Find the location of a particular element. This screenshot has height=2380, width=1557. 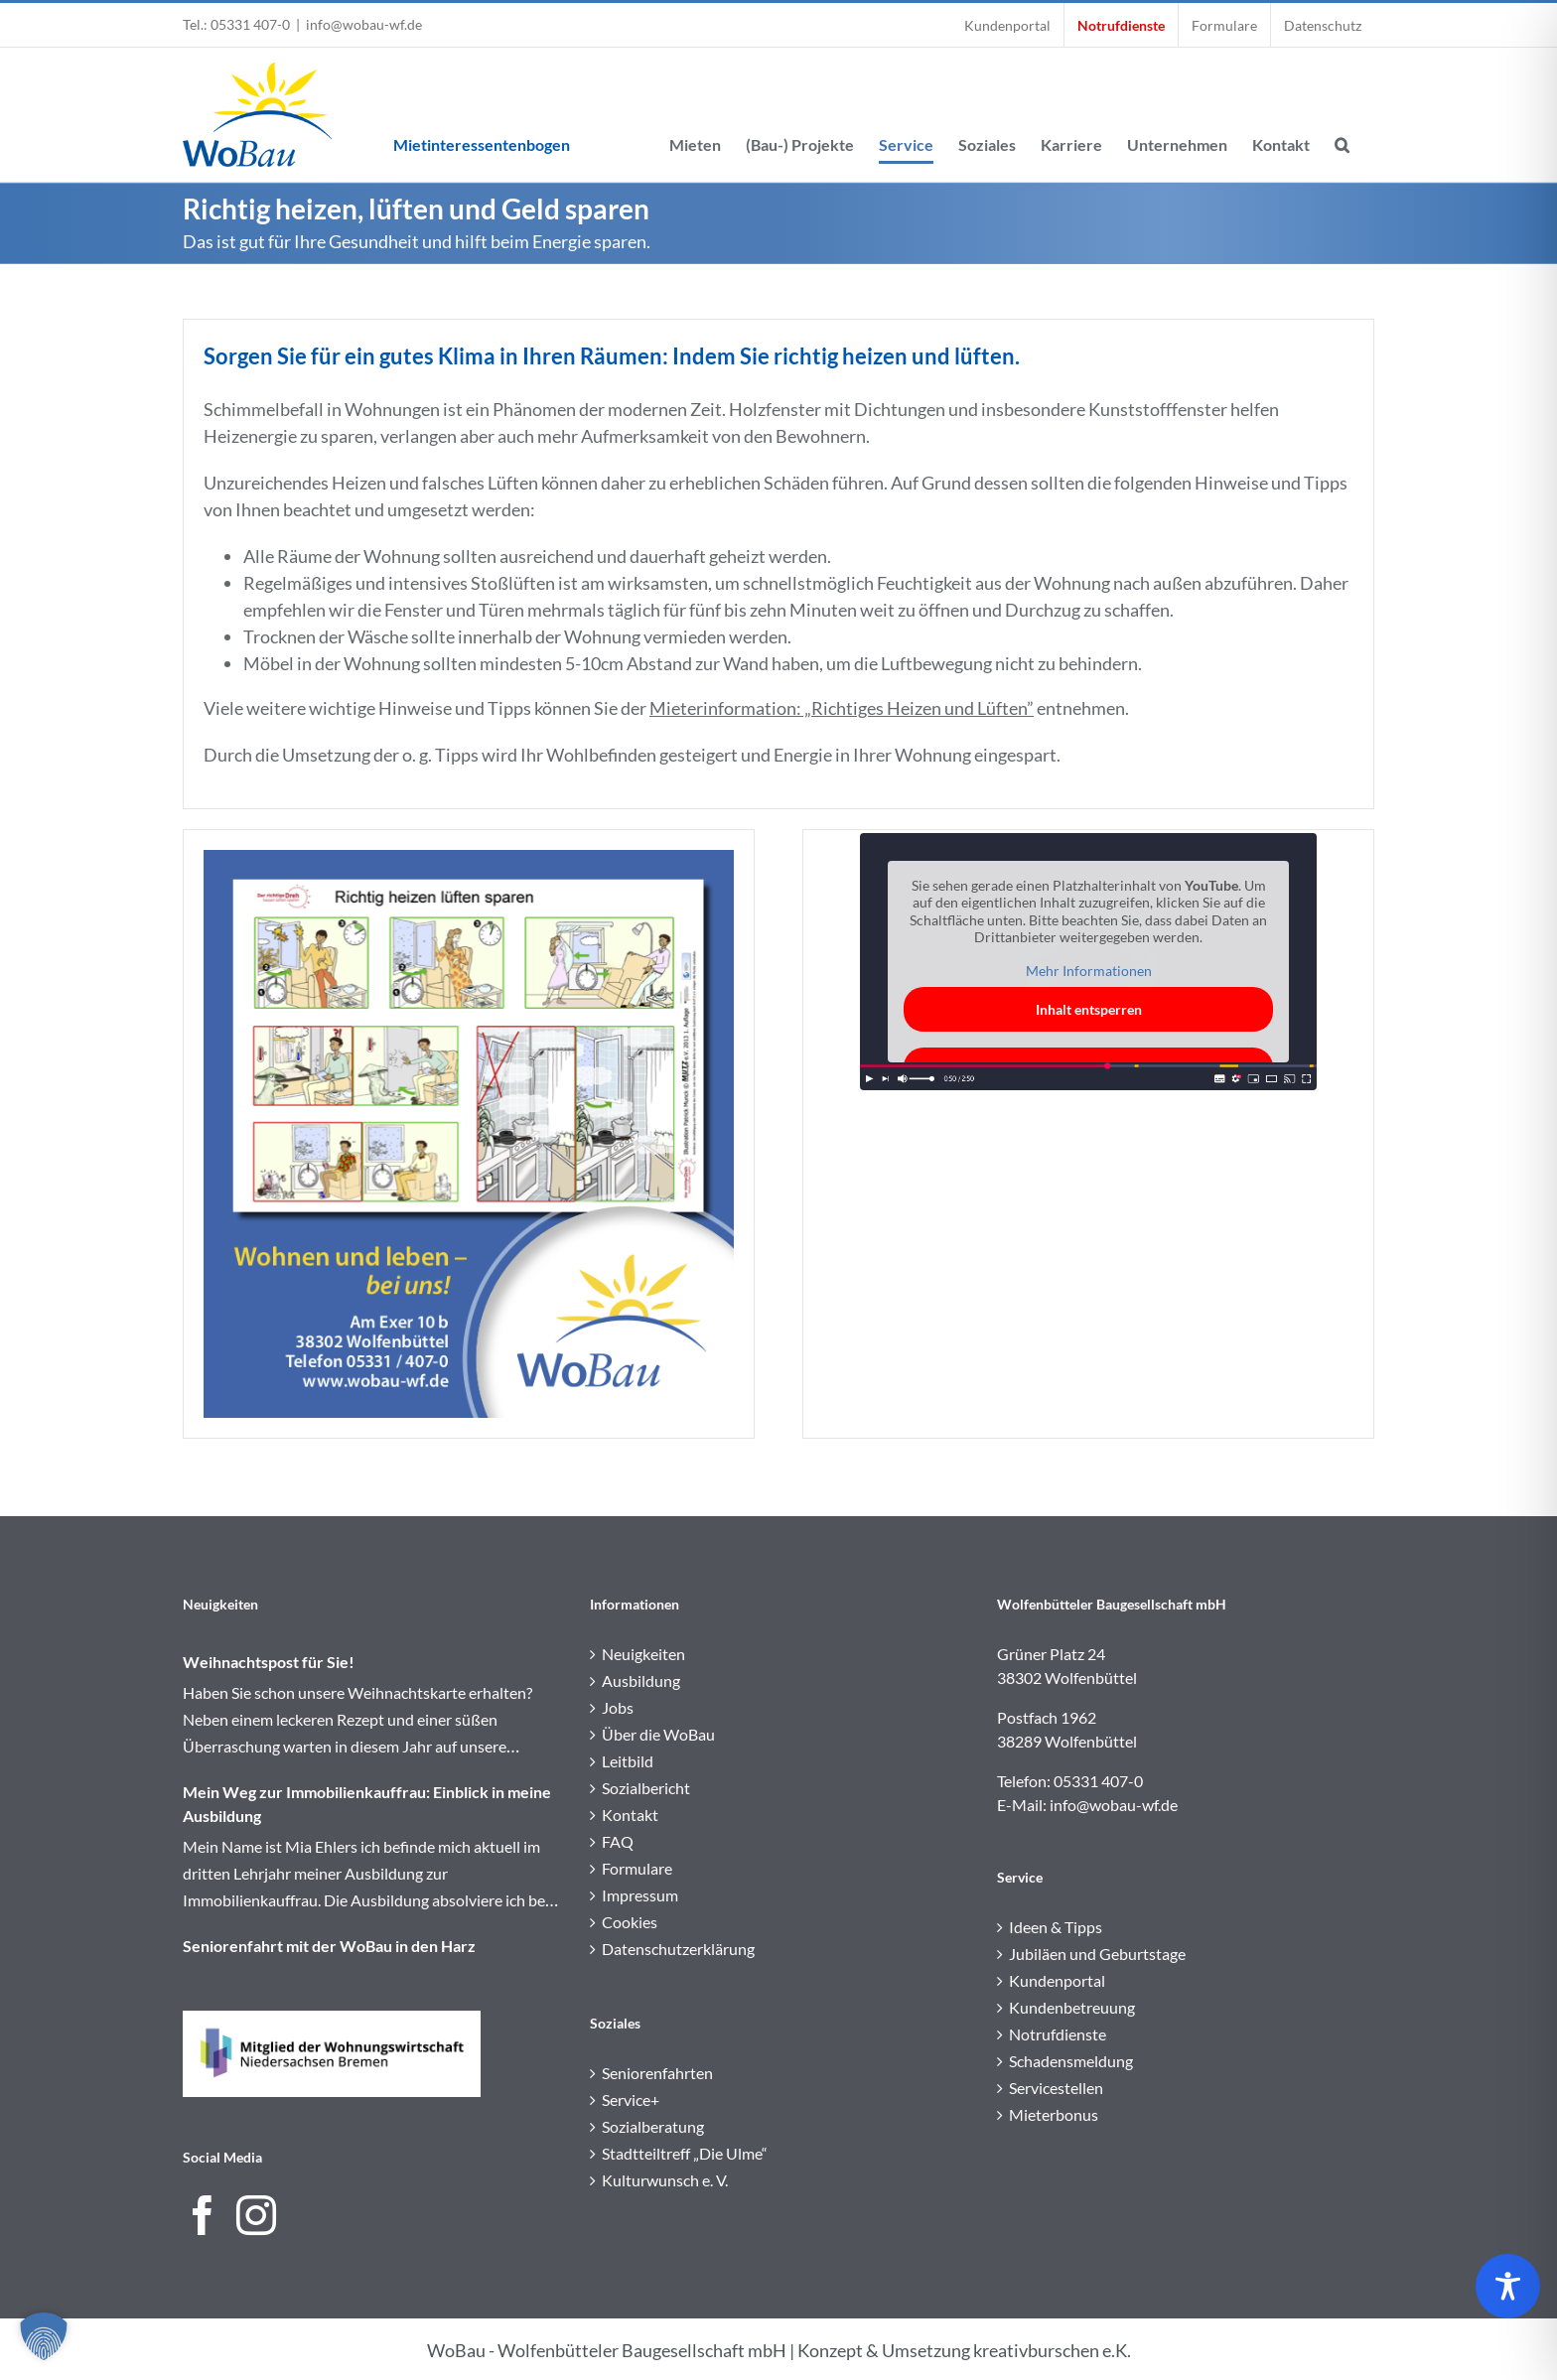

Weihnachtspost für Sie! is located at coordinates (268, 1661).